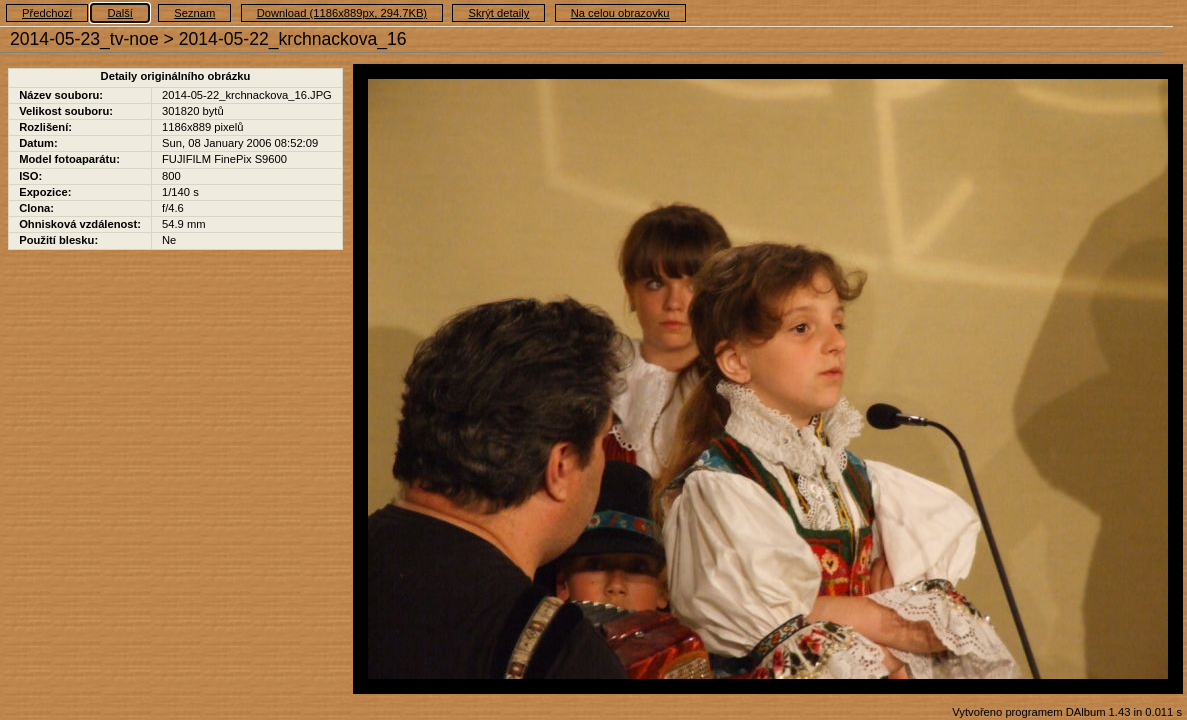 The height and width of the screenshot is (720, 1187). Describe the element at coordinates (342, 13) in the screenshot. I see `Download (1186x889px, 294.7KB)` at that location.